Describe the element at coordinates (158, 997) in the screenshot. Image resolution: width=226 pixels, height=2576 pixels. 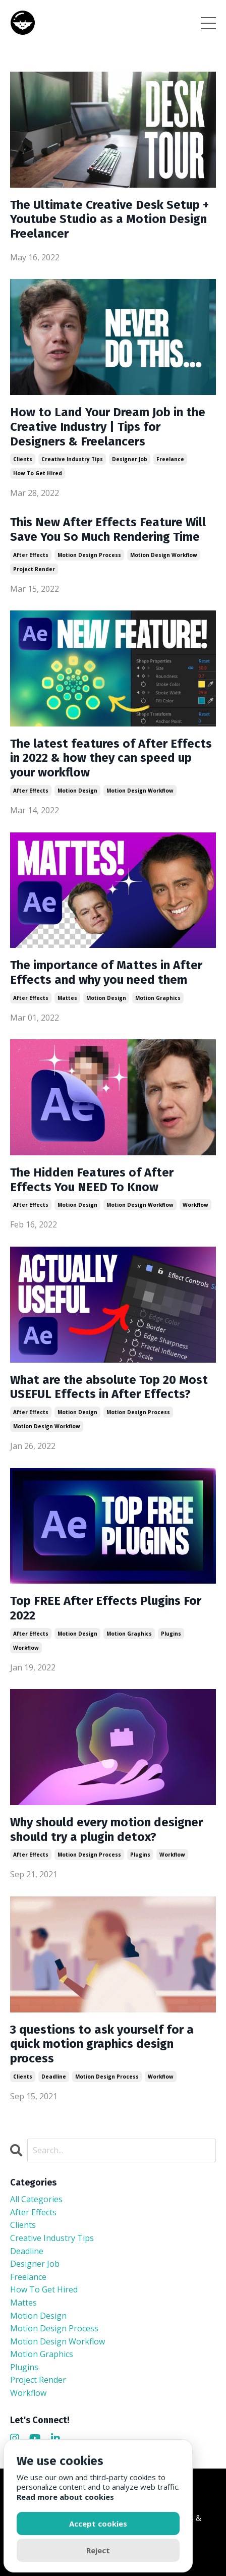
I see `motion graphics` at that location.